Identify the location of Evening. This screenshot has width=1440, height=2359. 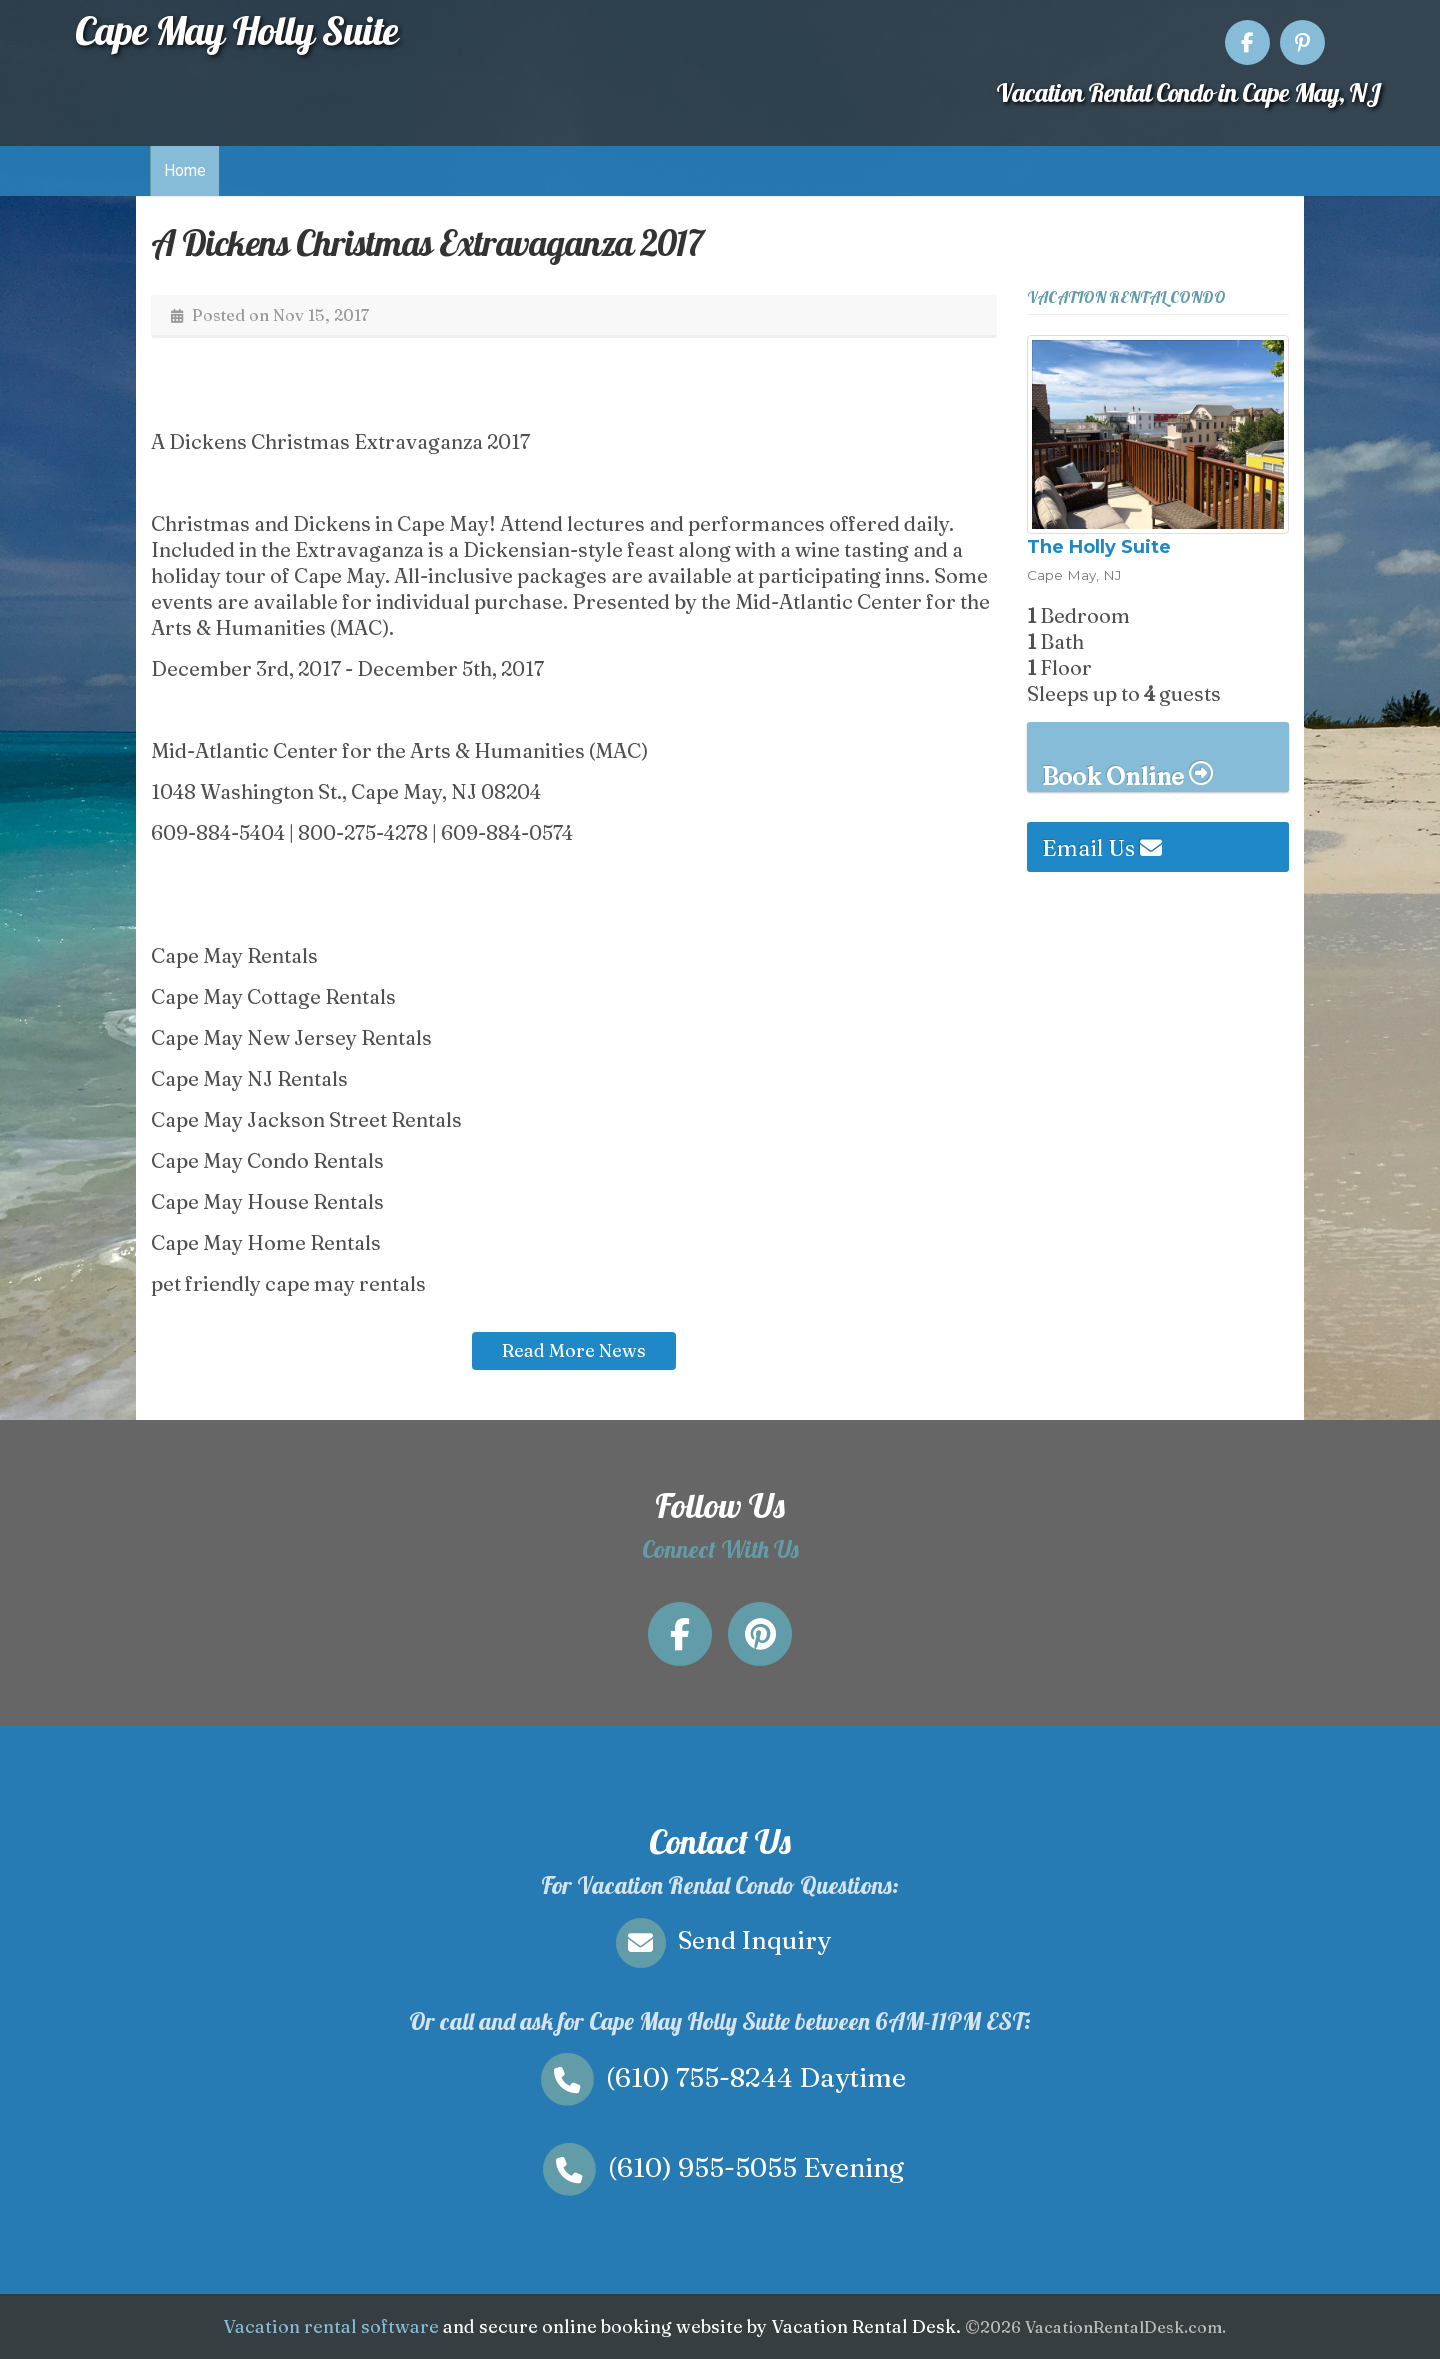
(720, 2167).